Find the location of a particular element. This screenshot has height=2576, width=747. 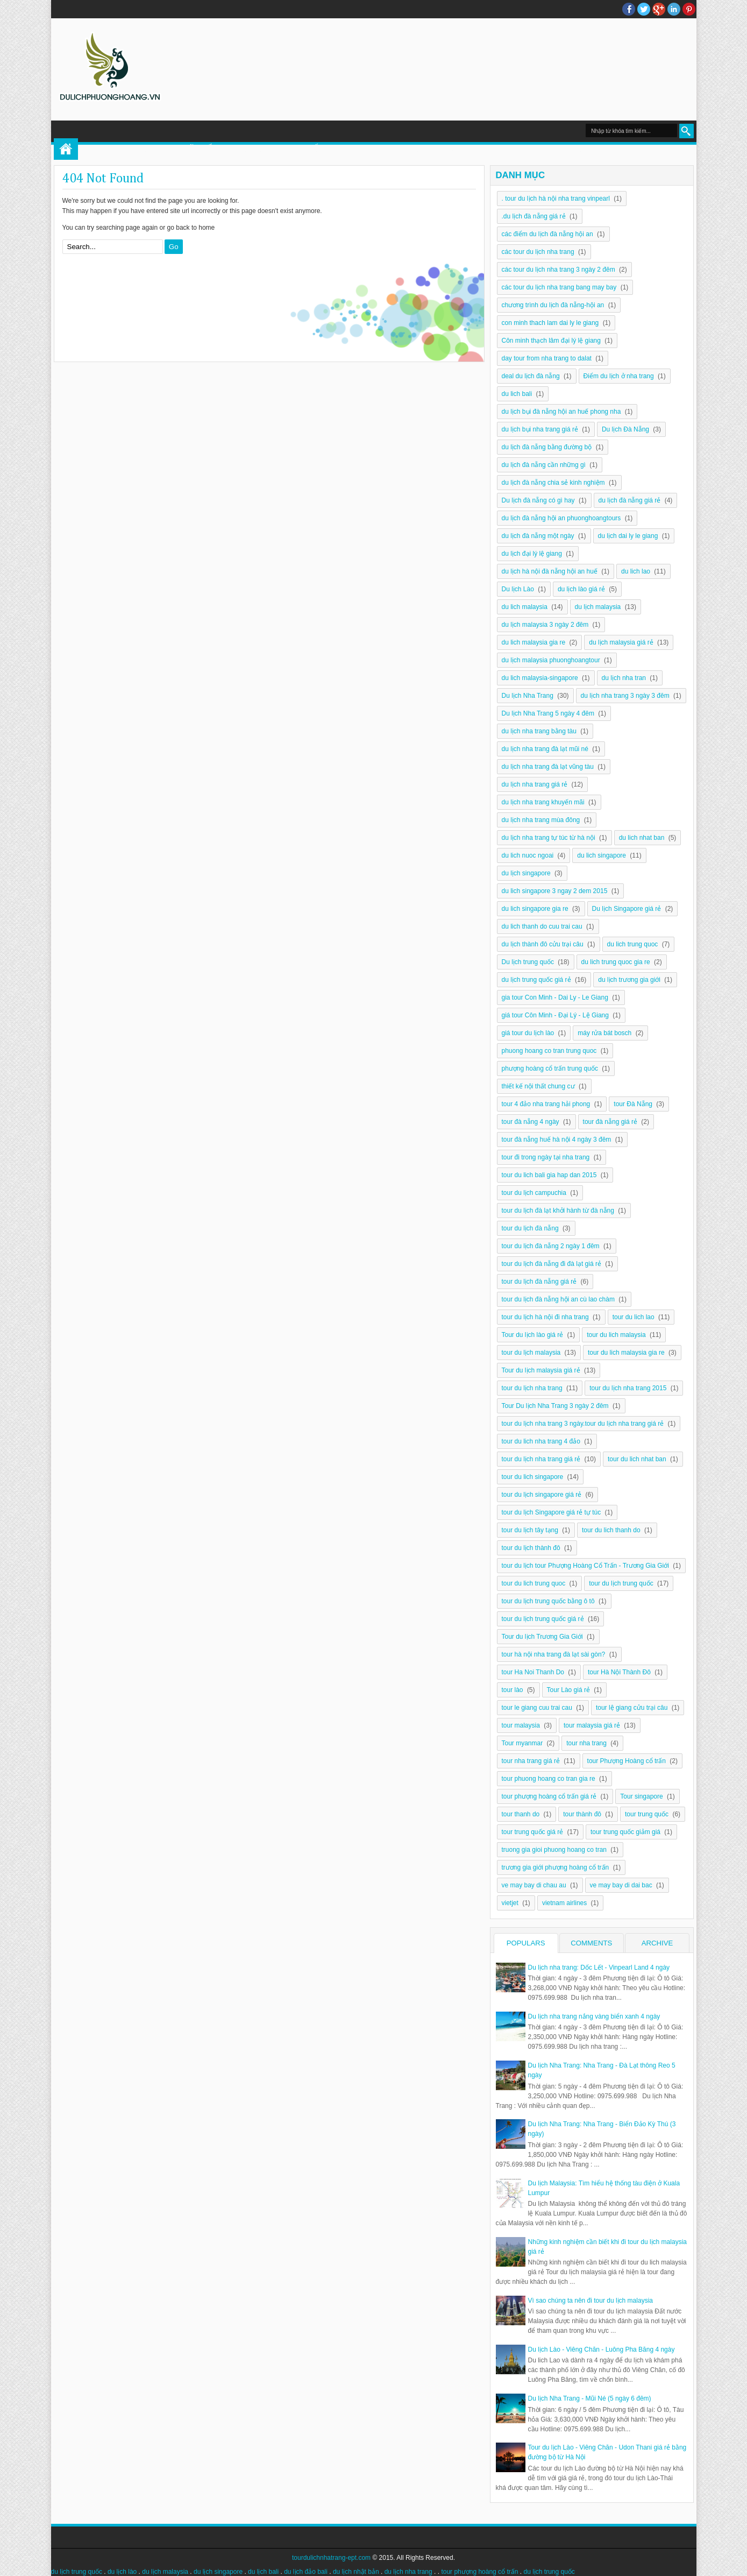

du lịch nha trang khuyến mãi is located at coordinates (543, 802).